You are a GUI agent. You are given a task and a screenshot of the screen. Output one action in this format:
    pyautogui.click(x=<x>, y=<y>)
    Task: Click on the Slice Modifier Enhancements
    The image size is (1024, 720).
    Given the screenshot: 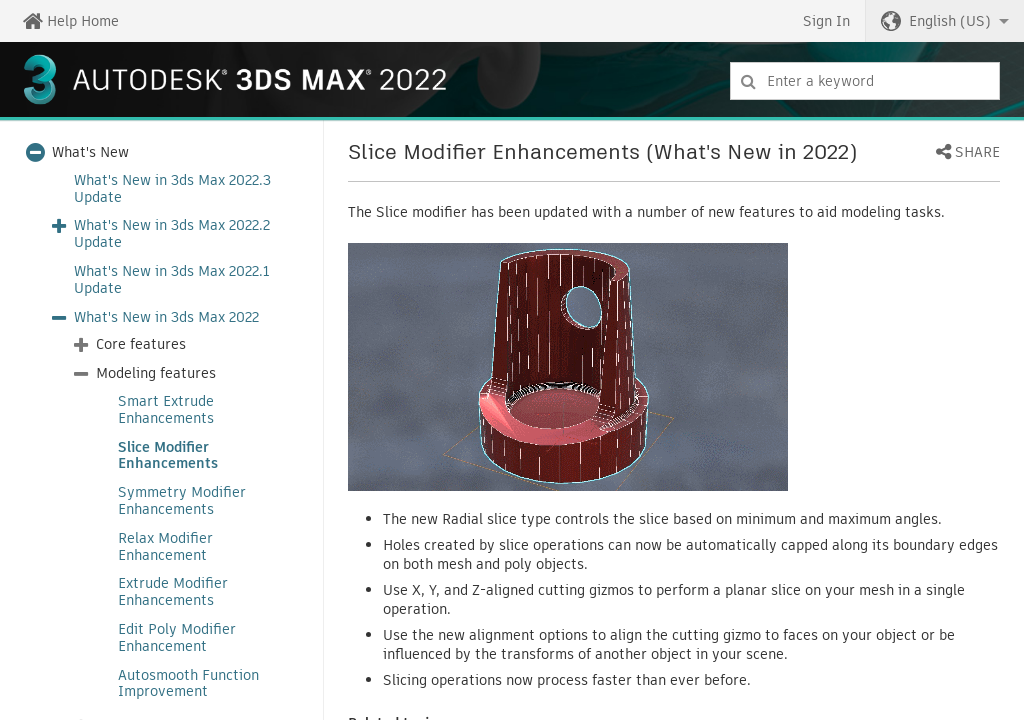 What is the action you would take?
    pyautogui.click(x=168, y=456)
    